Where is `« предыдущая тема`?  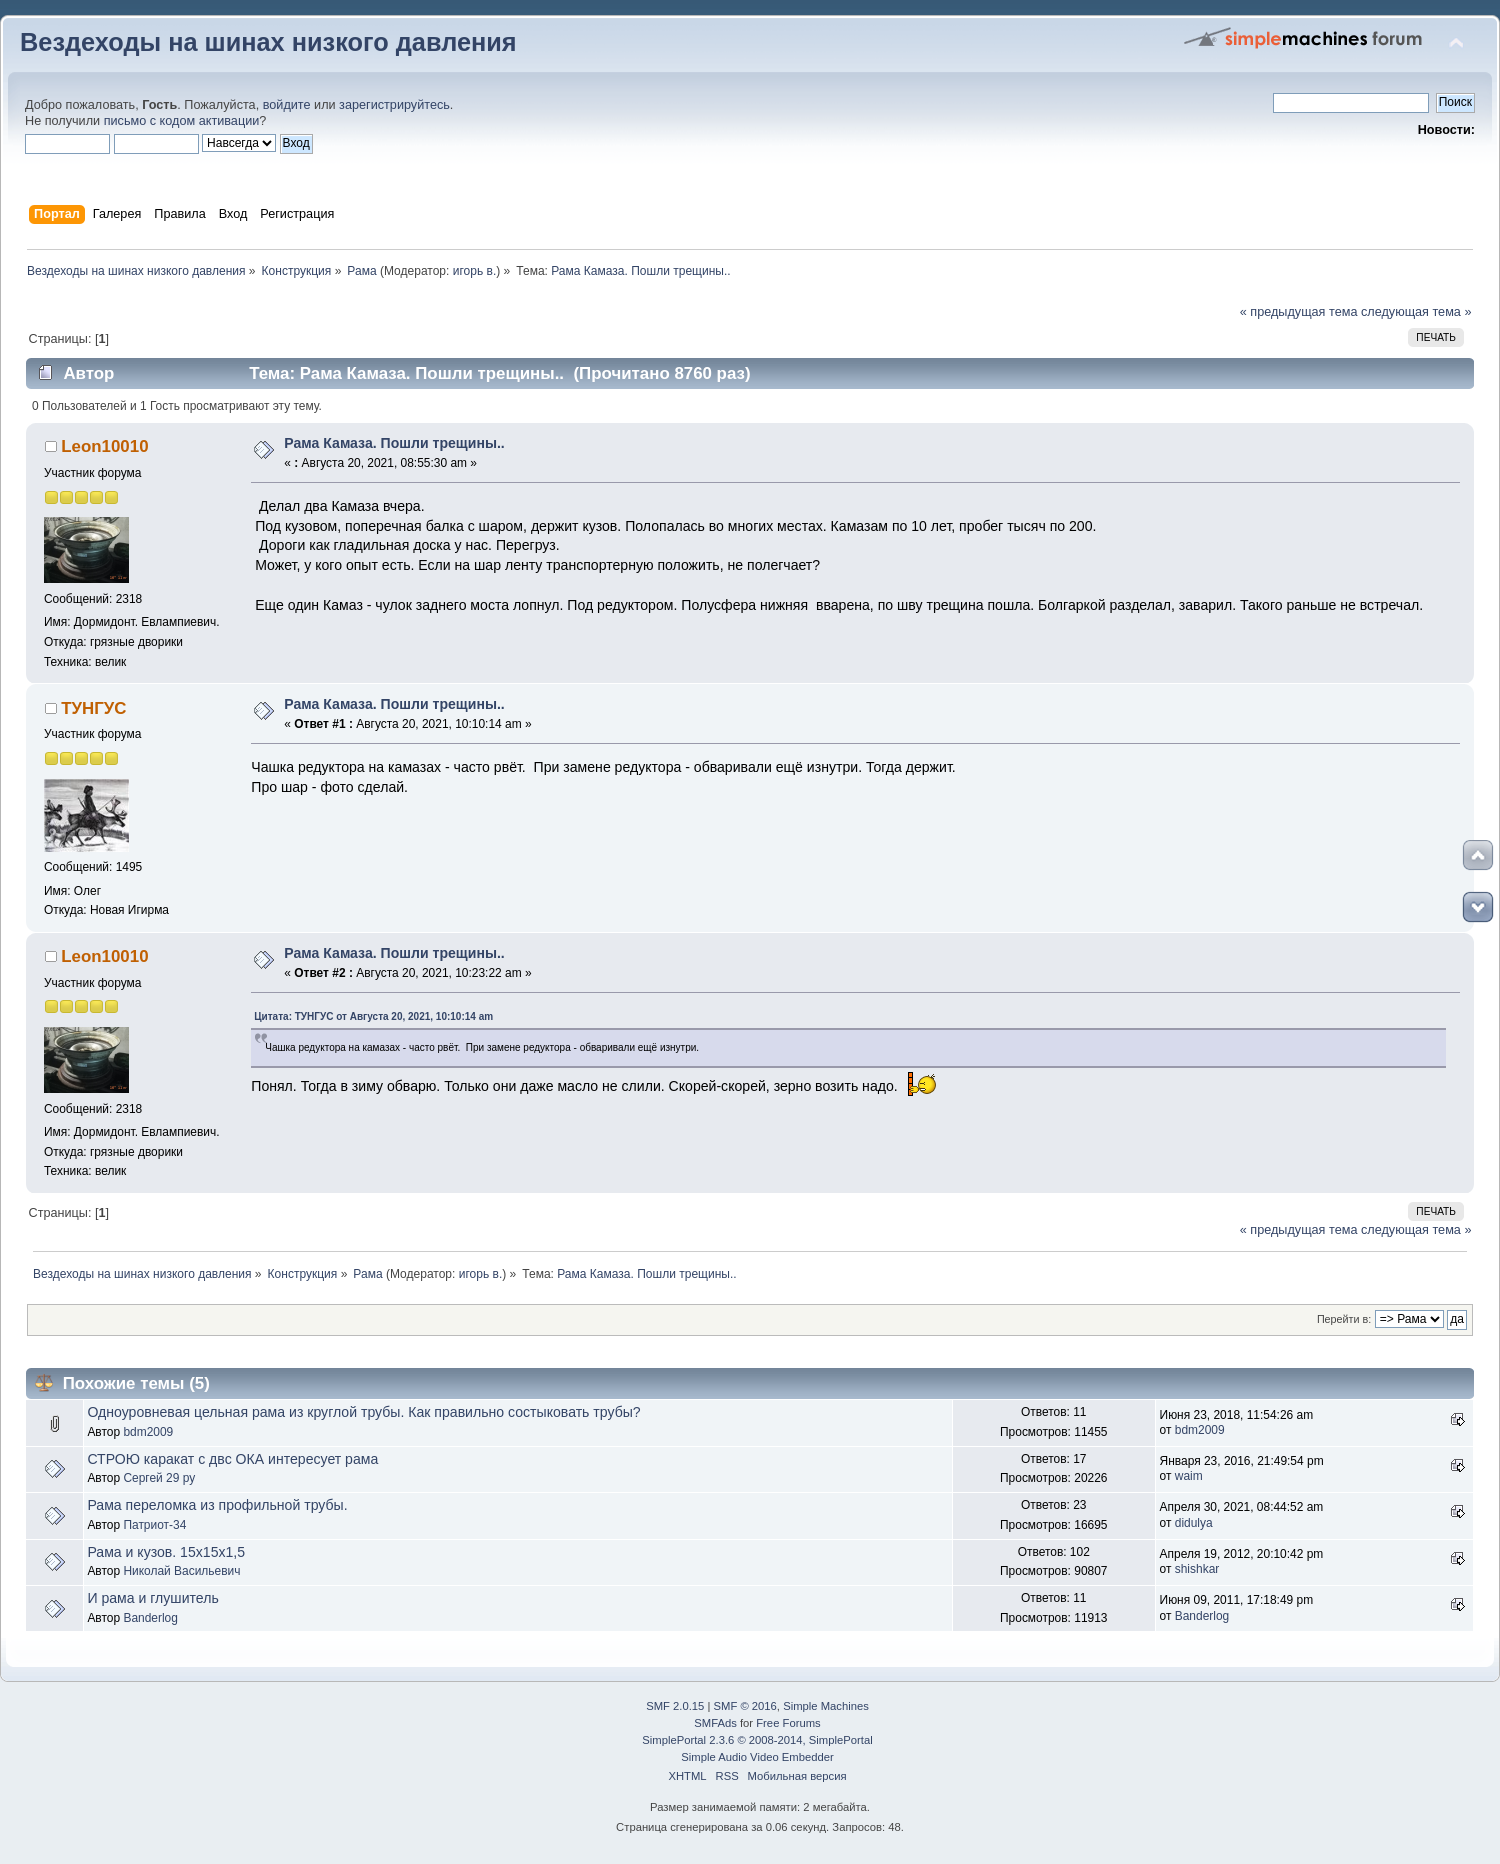 « предыдущая тема is located at coordinates (1299, 312).